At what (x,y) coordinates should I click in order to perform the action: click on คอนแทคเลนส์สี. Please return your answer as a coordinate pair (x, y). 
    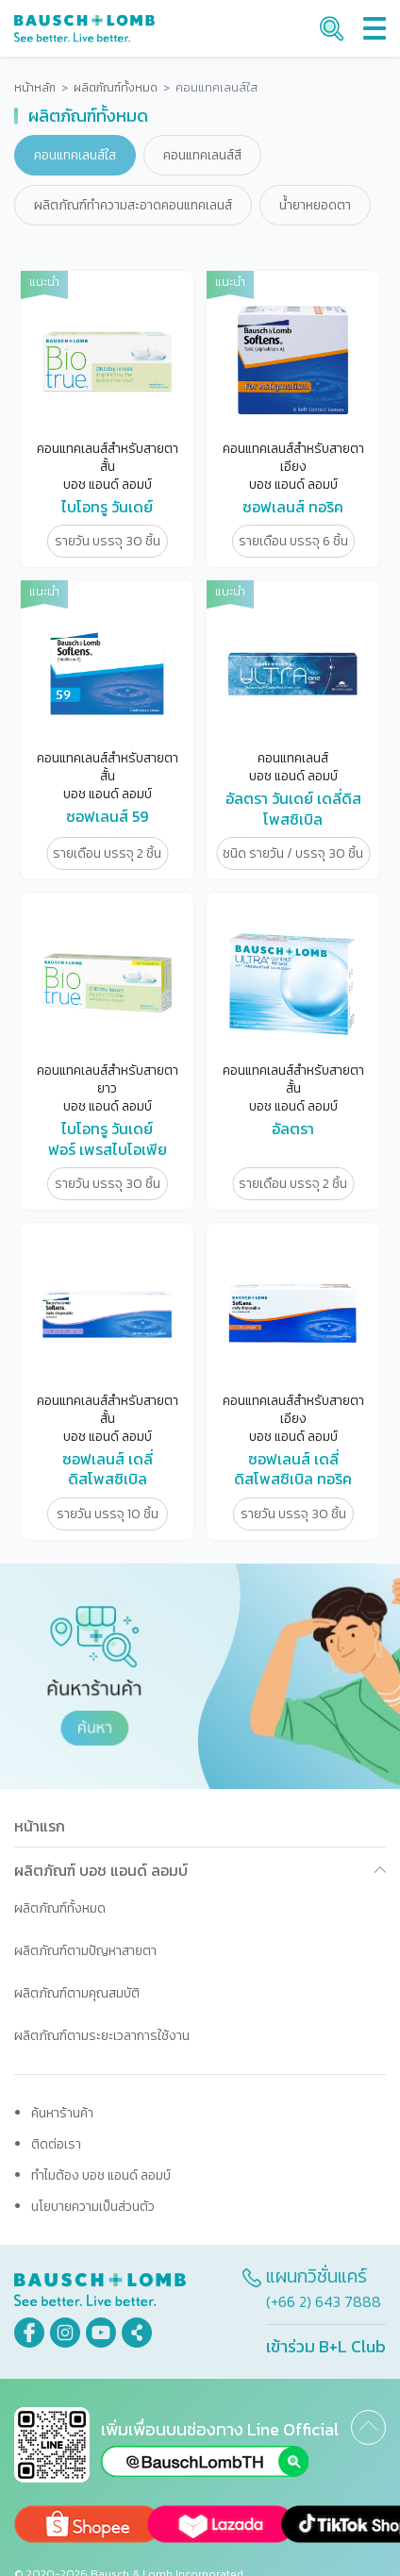
    Looking at the image, I should click on (202, 155).